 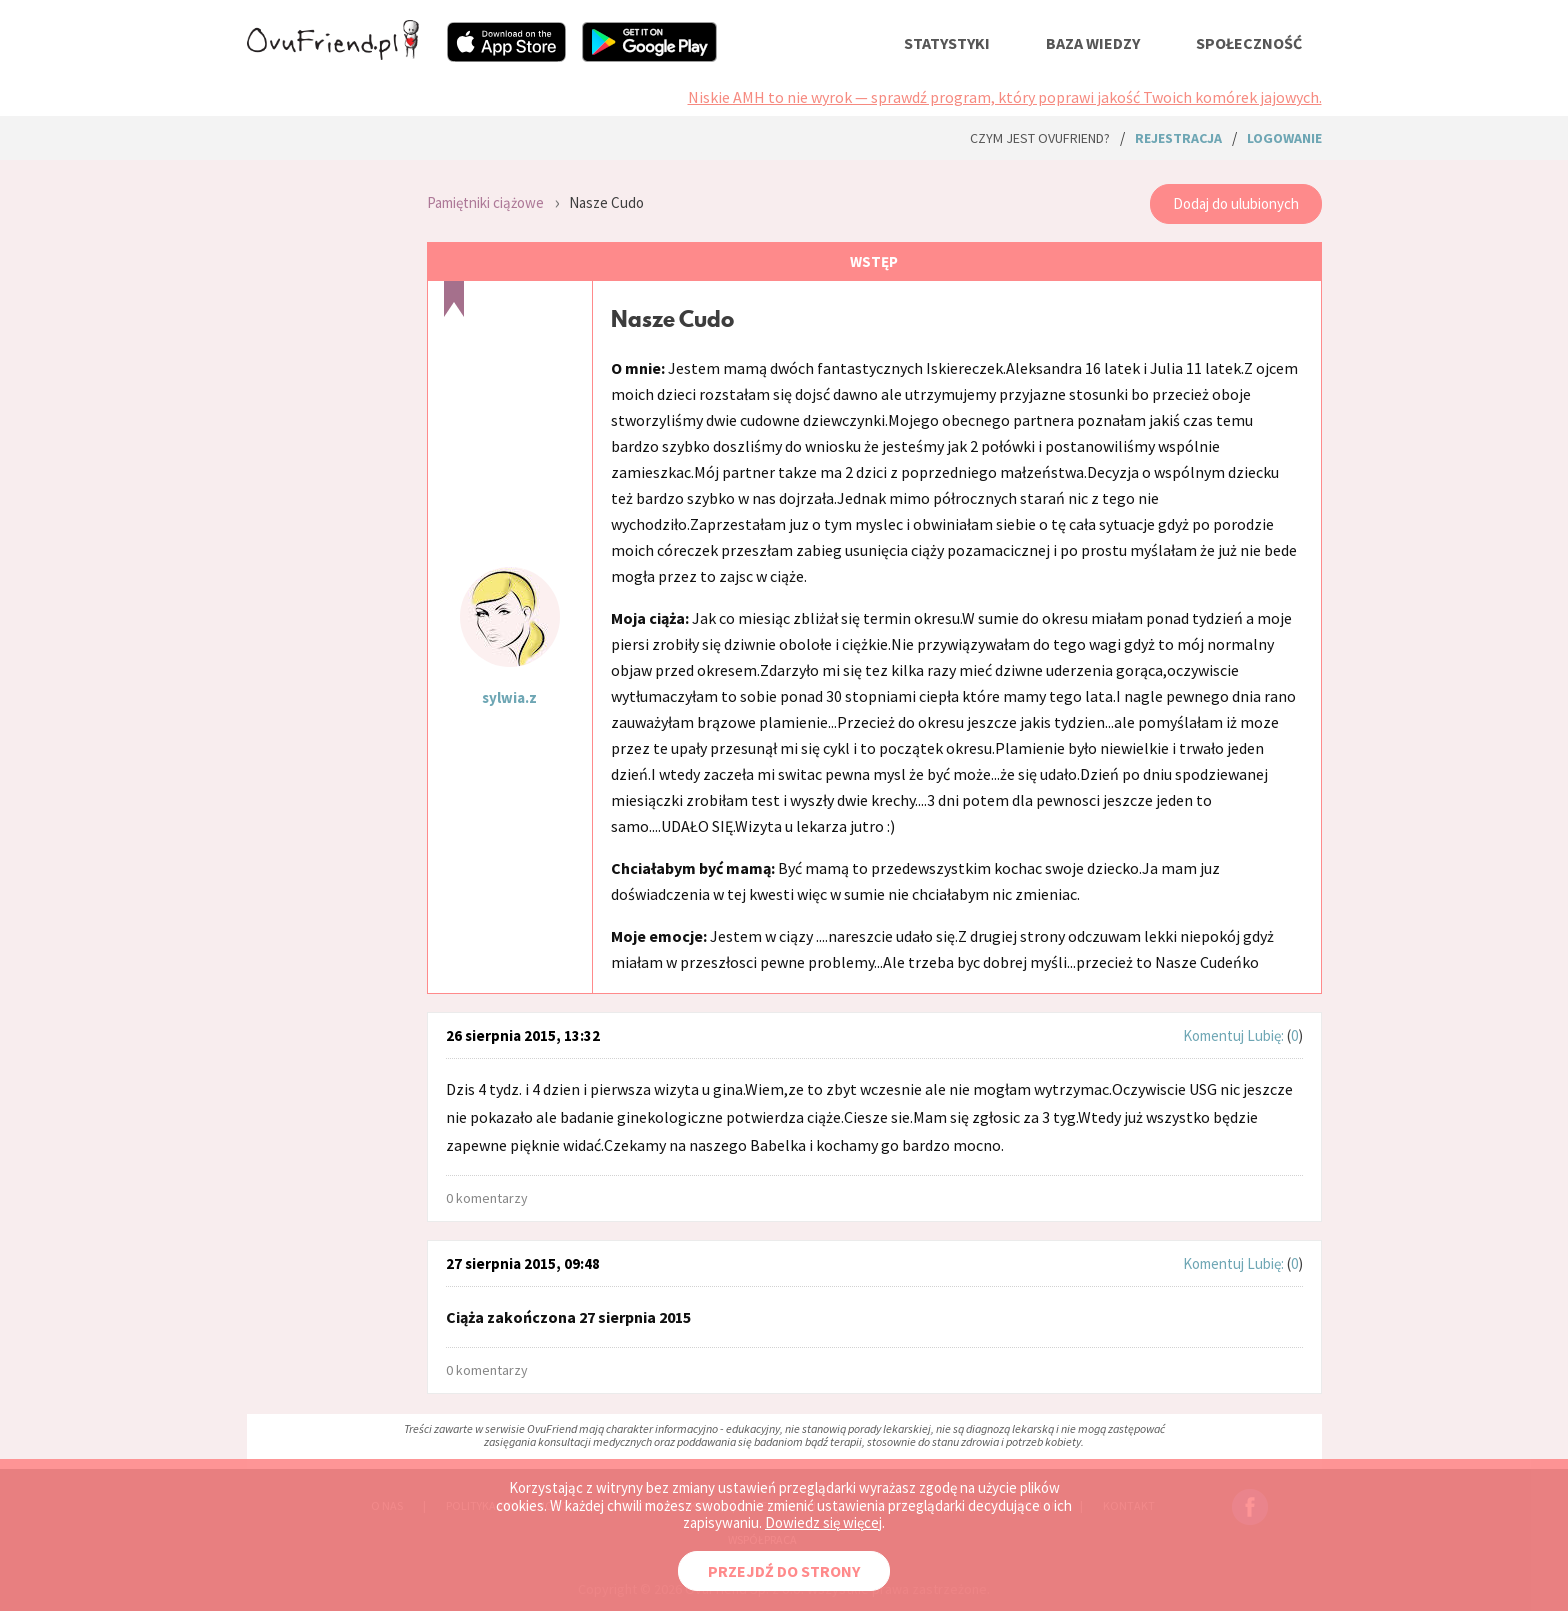 I want to click on statystyki, so click(x=947, y=43).